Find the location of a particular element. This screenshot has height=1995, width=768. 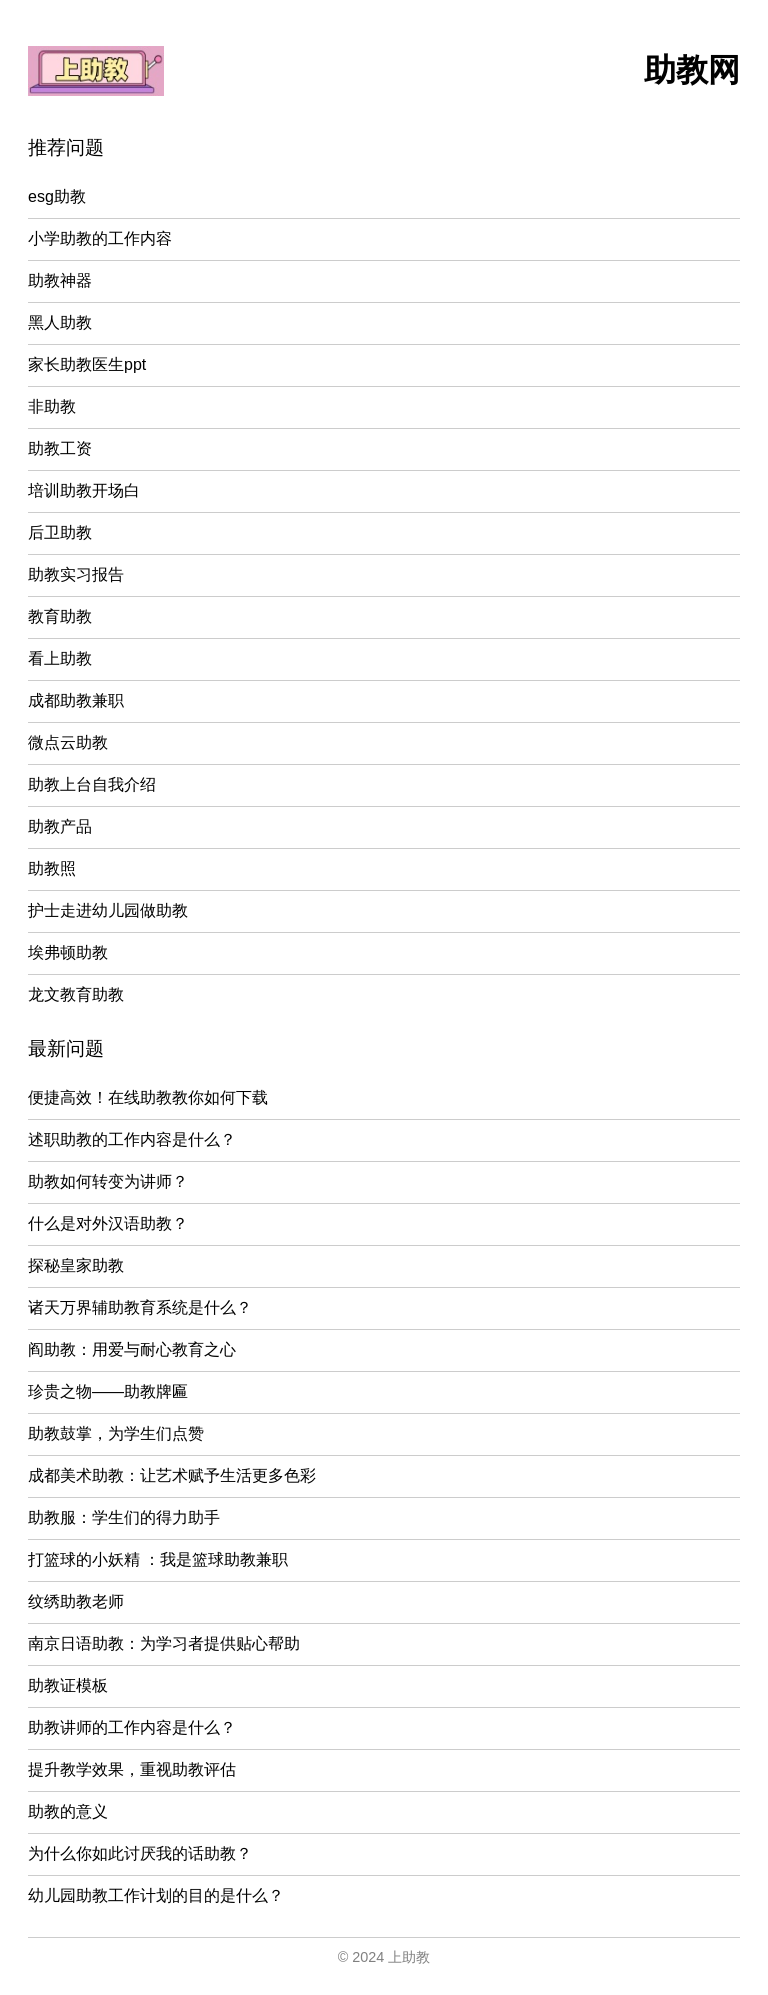

助教神器 is located at coordinates (60, 280).